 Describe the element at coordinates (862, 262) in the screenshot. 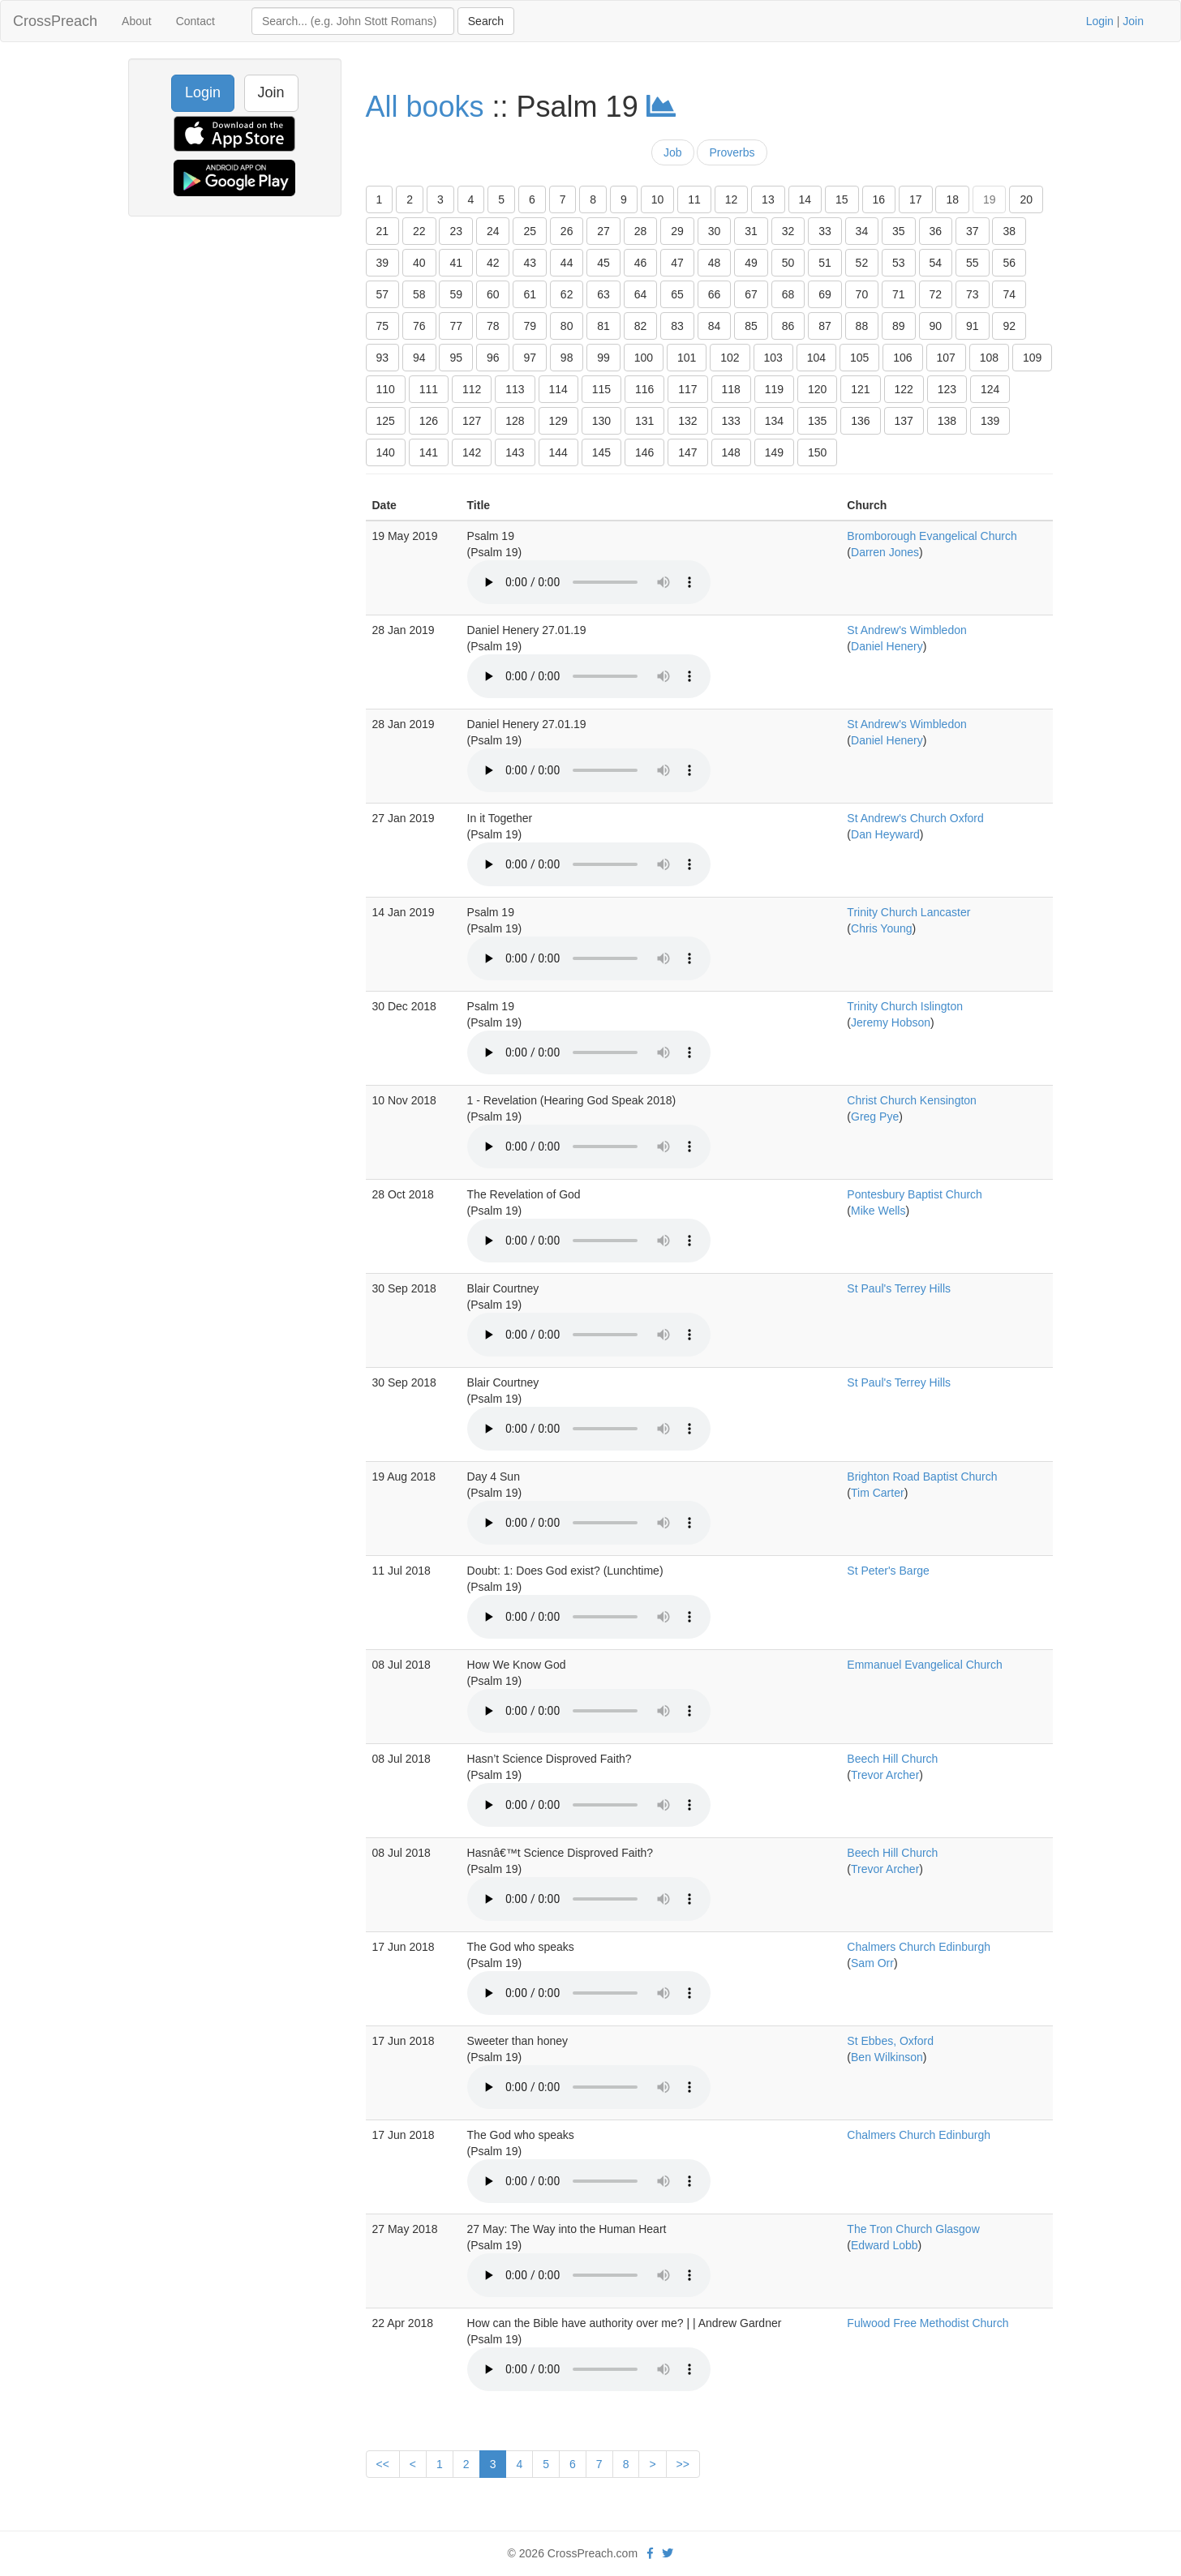

I see `52` at that location.